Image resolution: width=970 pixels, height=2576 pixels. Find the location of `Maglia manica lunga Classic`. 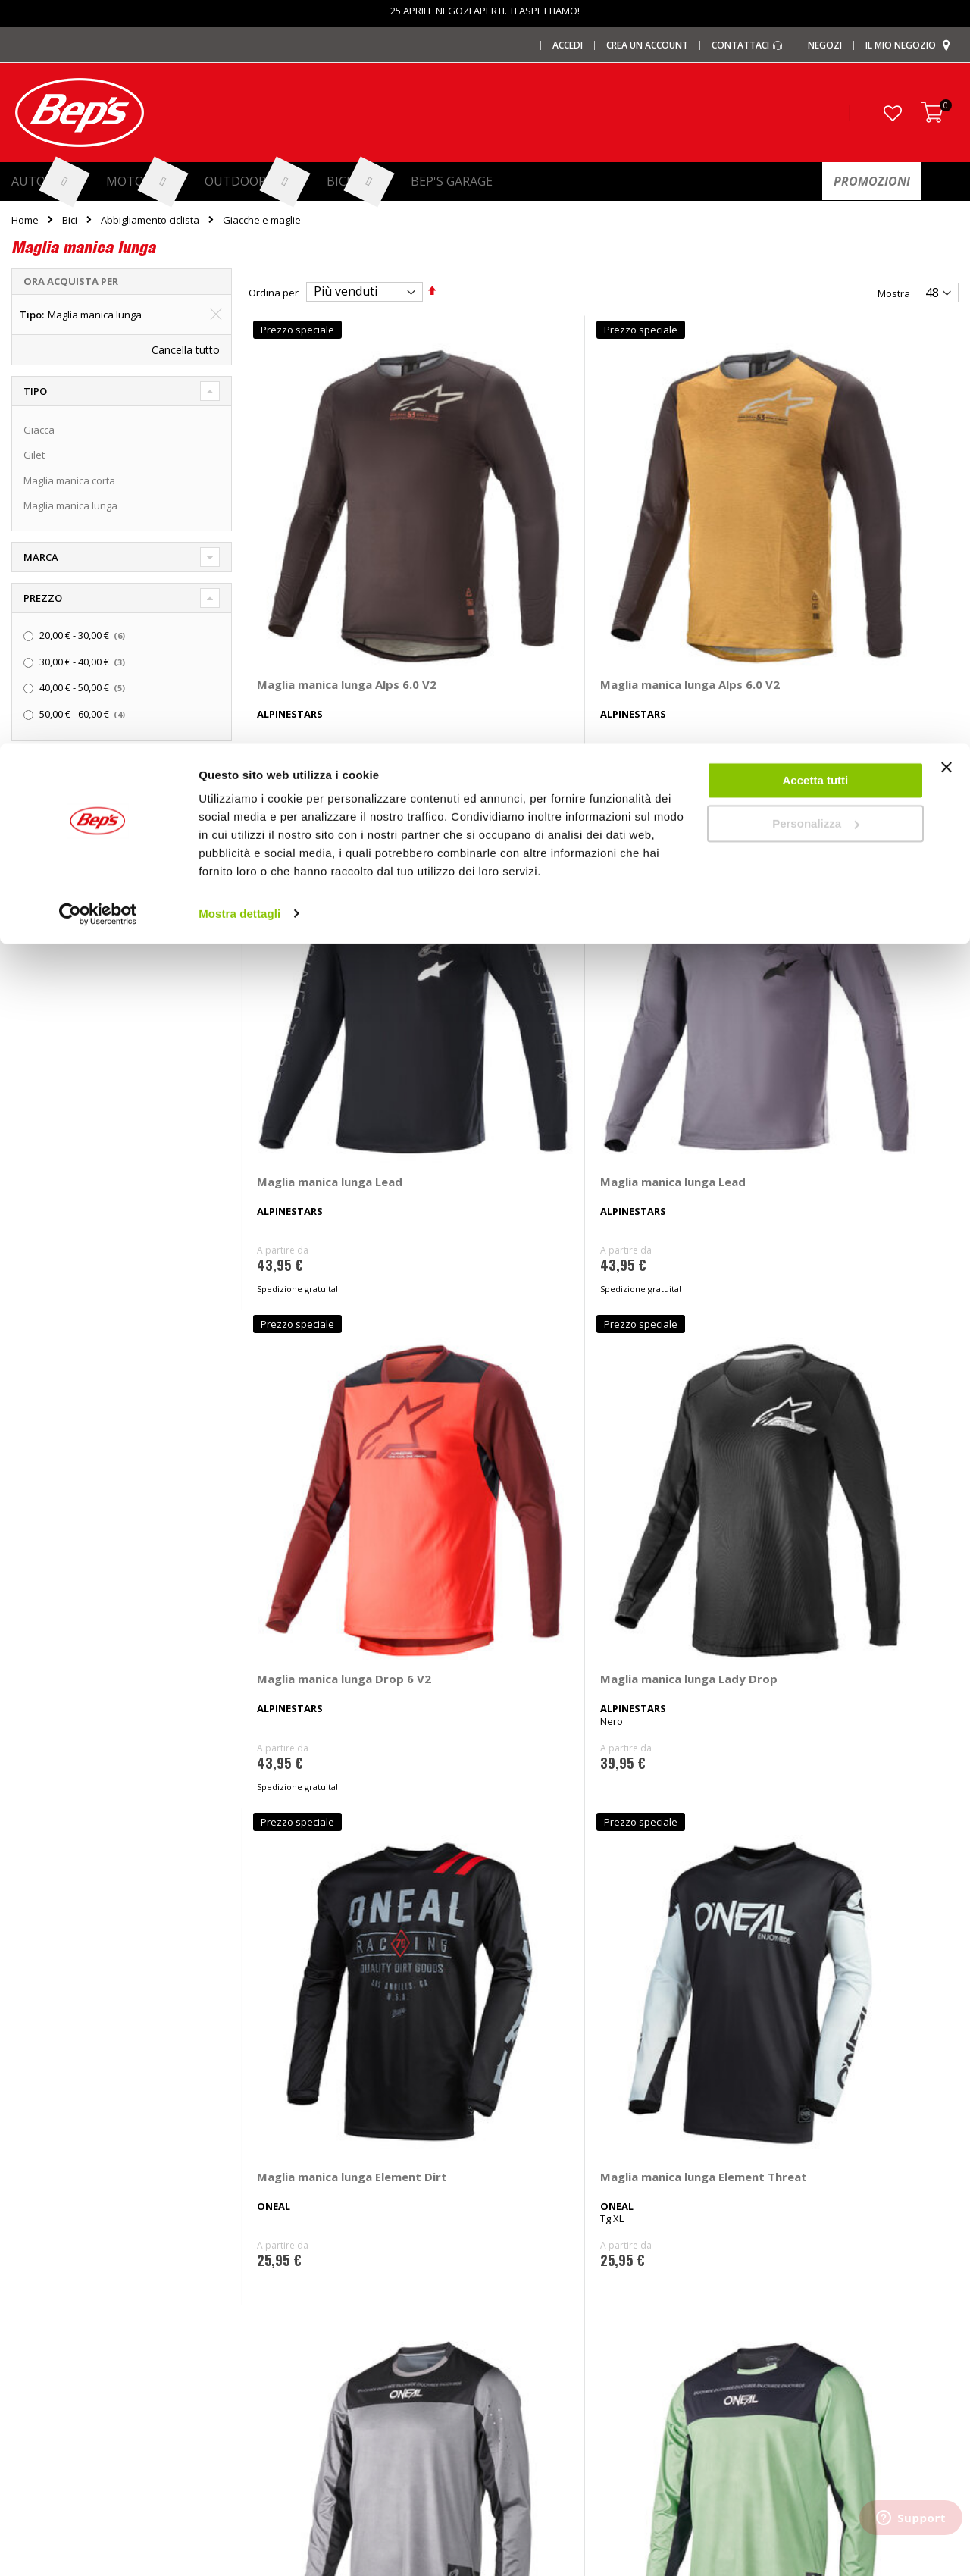

Maglia manica lunga Classic is located at coordinates (495, 1536).